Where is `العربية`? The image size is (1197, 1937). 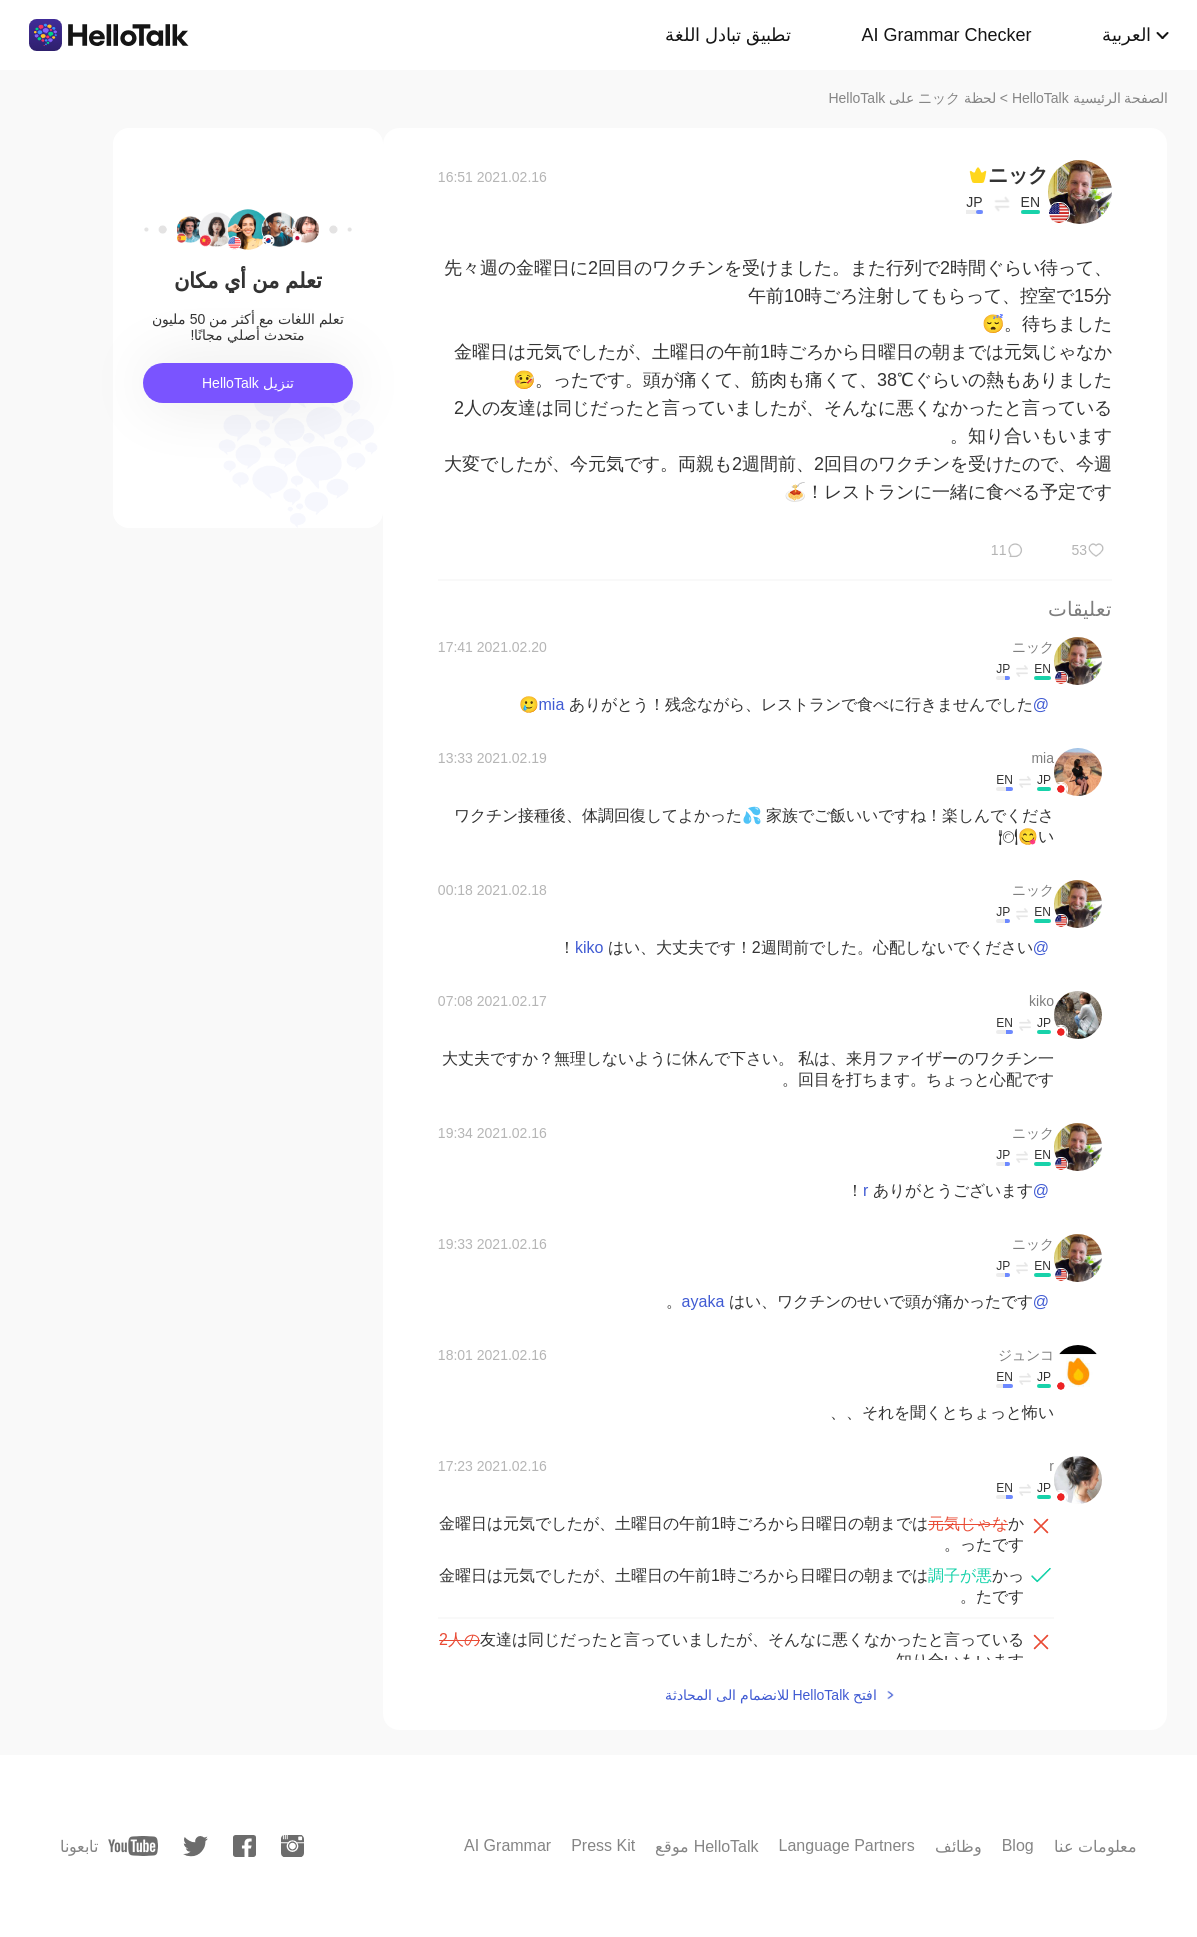 العربية is located at coordinates (1126, 35).